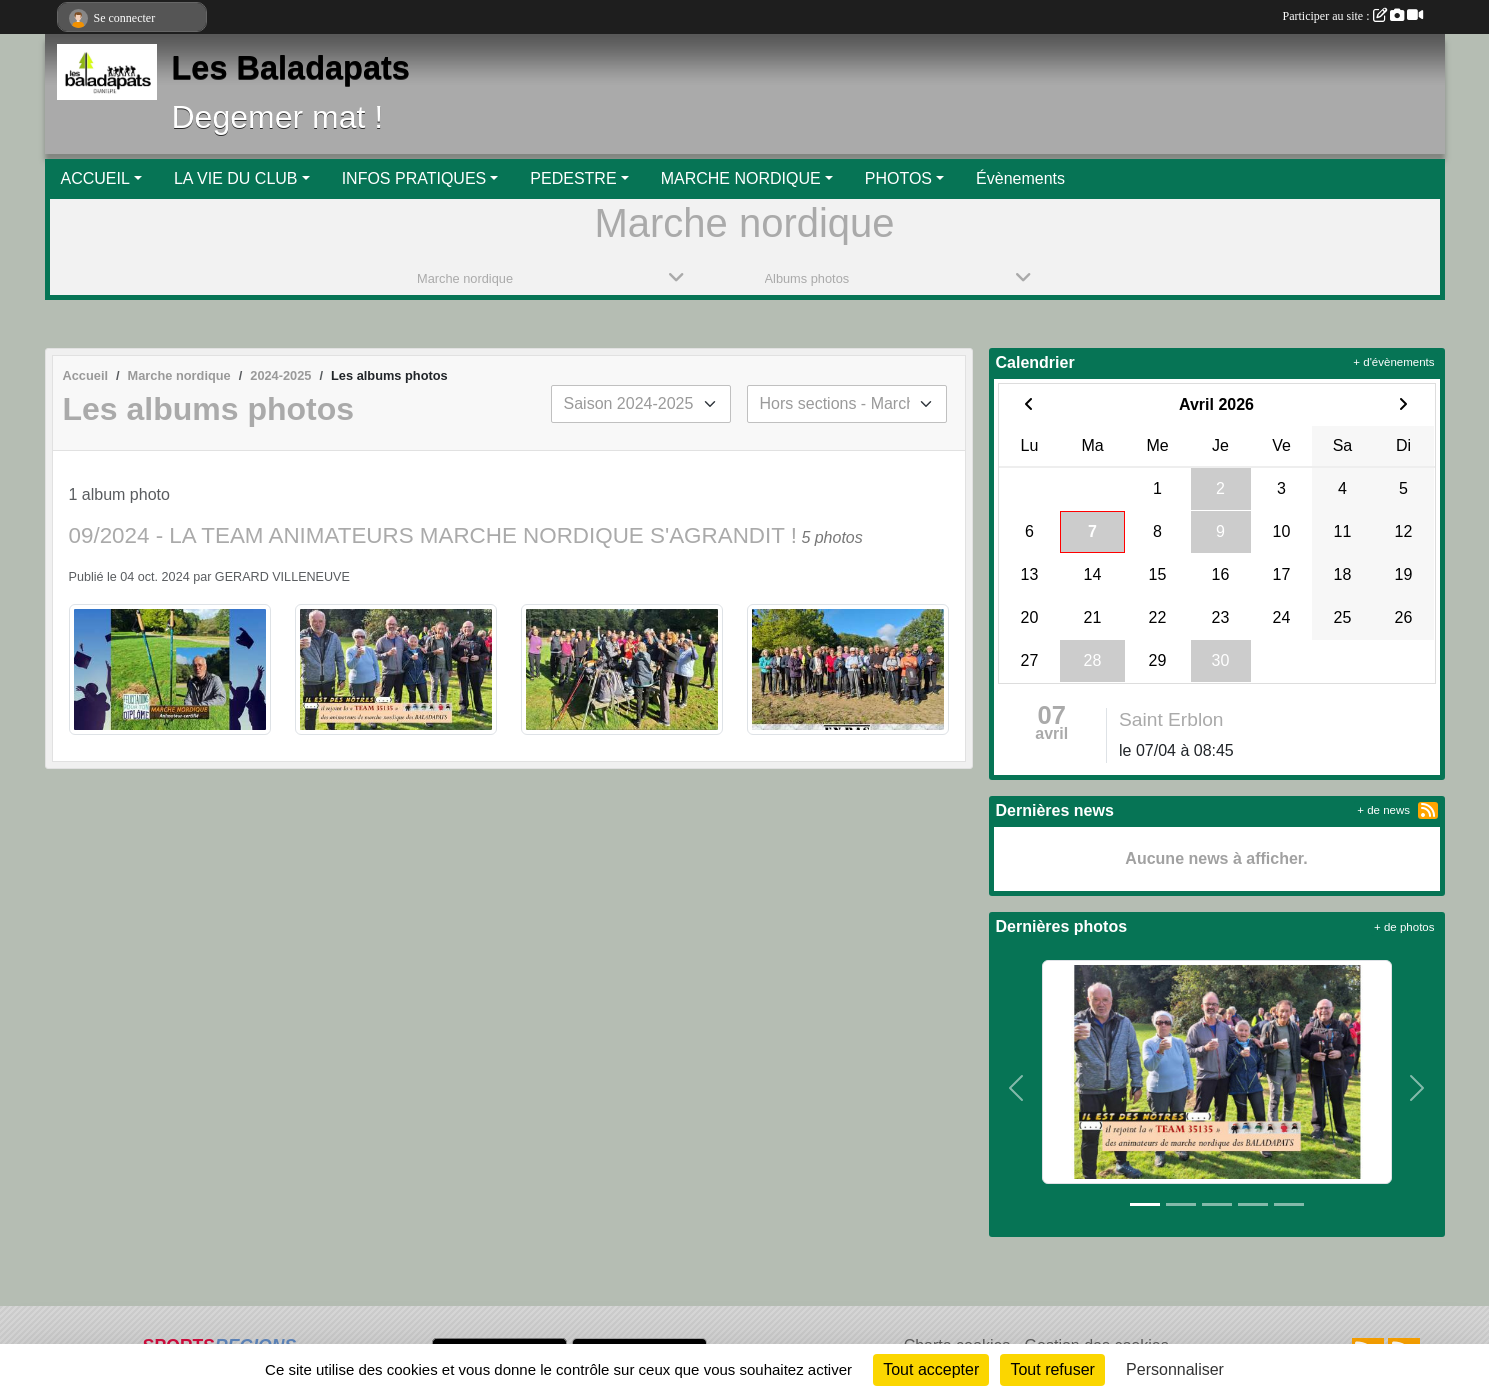 Image resolution: width=1489 pixels, height=1396 pixels. What do you see at coordinates (1393, 362) in the screenshot?
I see `+ d'évènements` at bounding box center [1393, 362].